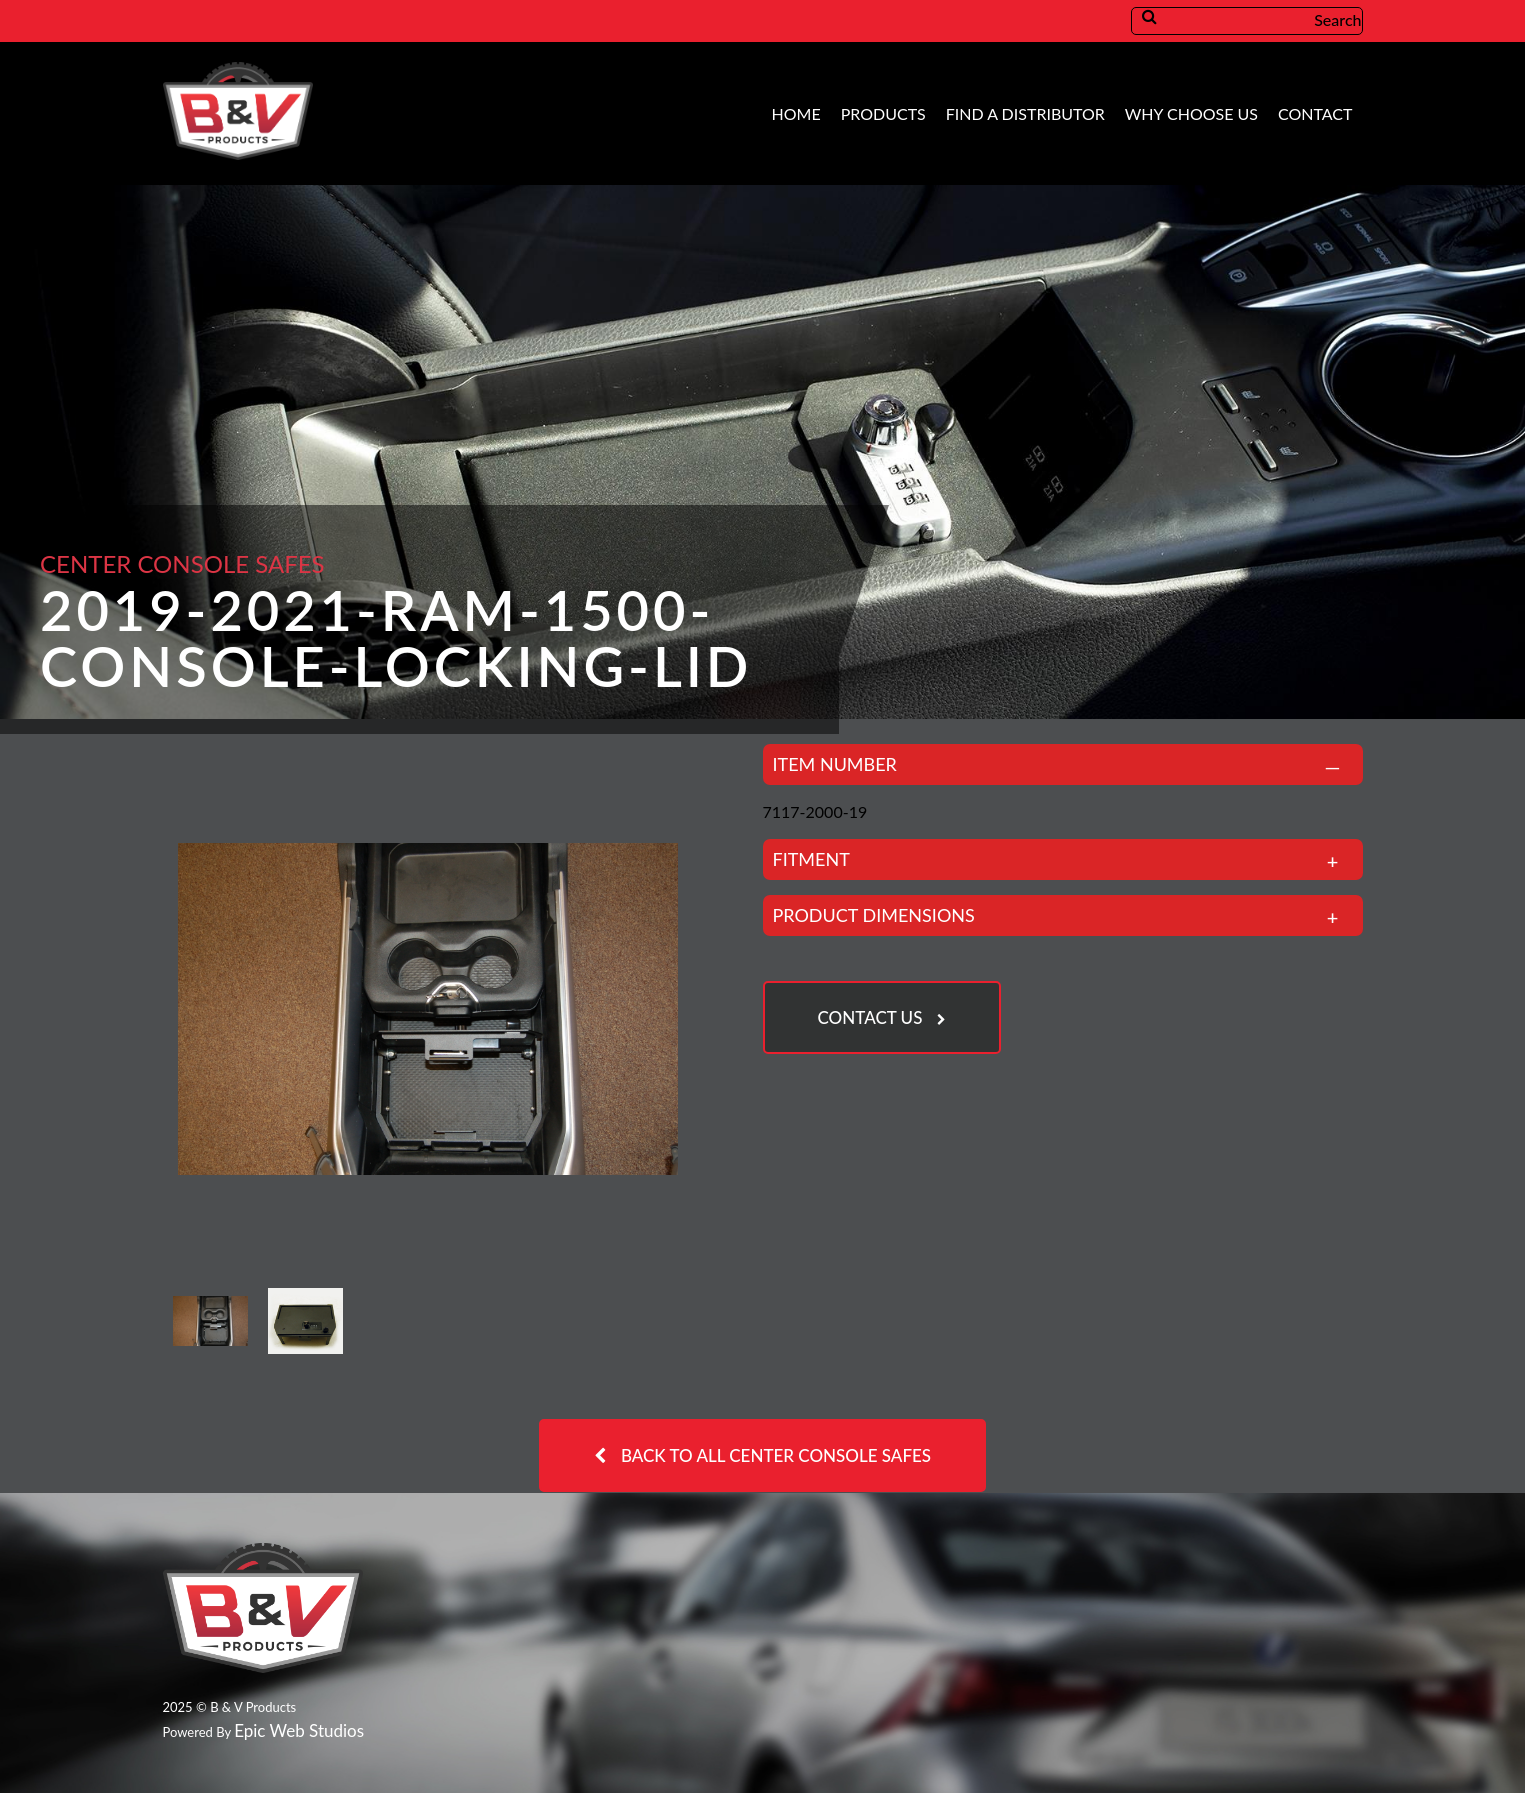  Describe the element at coordinates (1191, 113) in the screenshot. I see `Why Choose Us` at that location.